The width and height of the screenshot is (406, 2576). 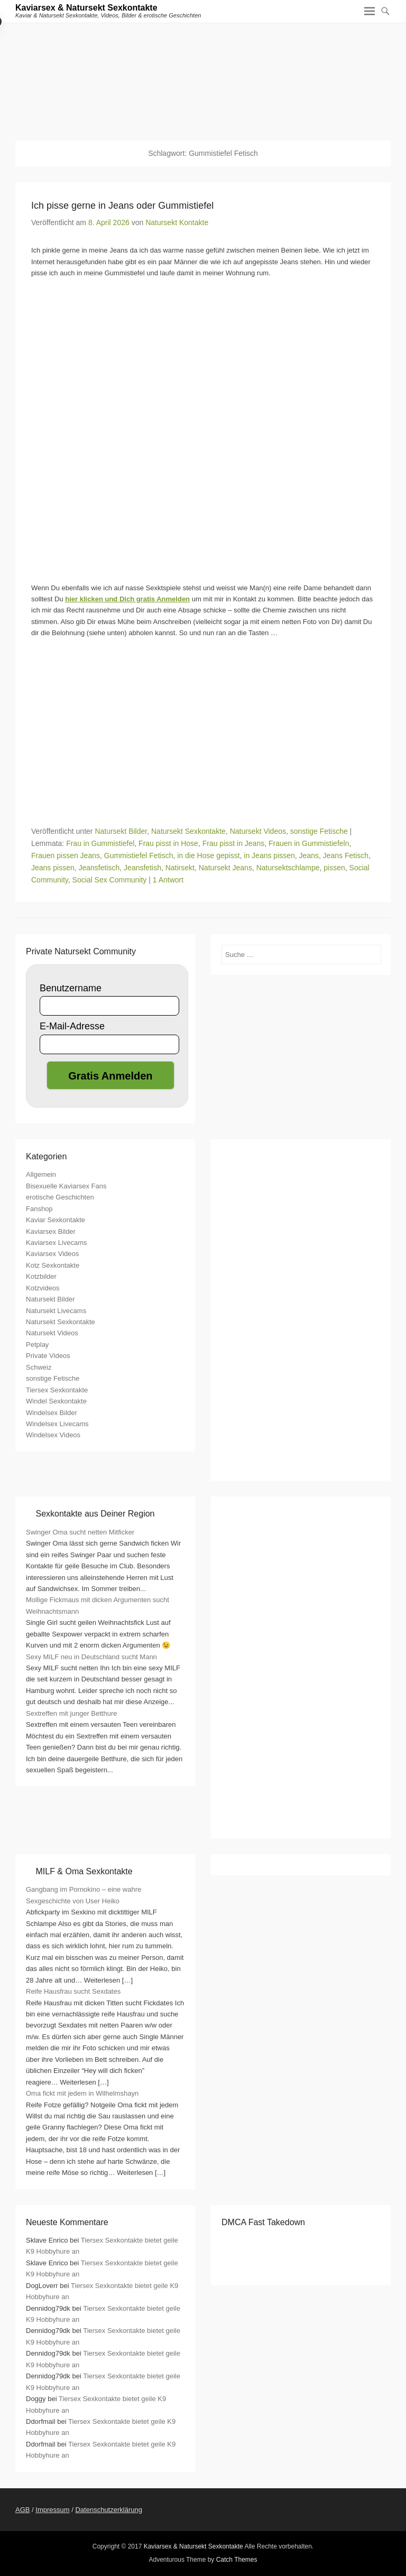 I want to click on Gummistiefel Fetisch, so click(x=138, y=855).